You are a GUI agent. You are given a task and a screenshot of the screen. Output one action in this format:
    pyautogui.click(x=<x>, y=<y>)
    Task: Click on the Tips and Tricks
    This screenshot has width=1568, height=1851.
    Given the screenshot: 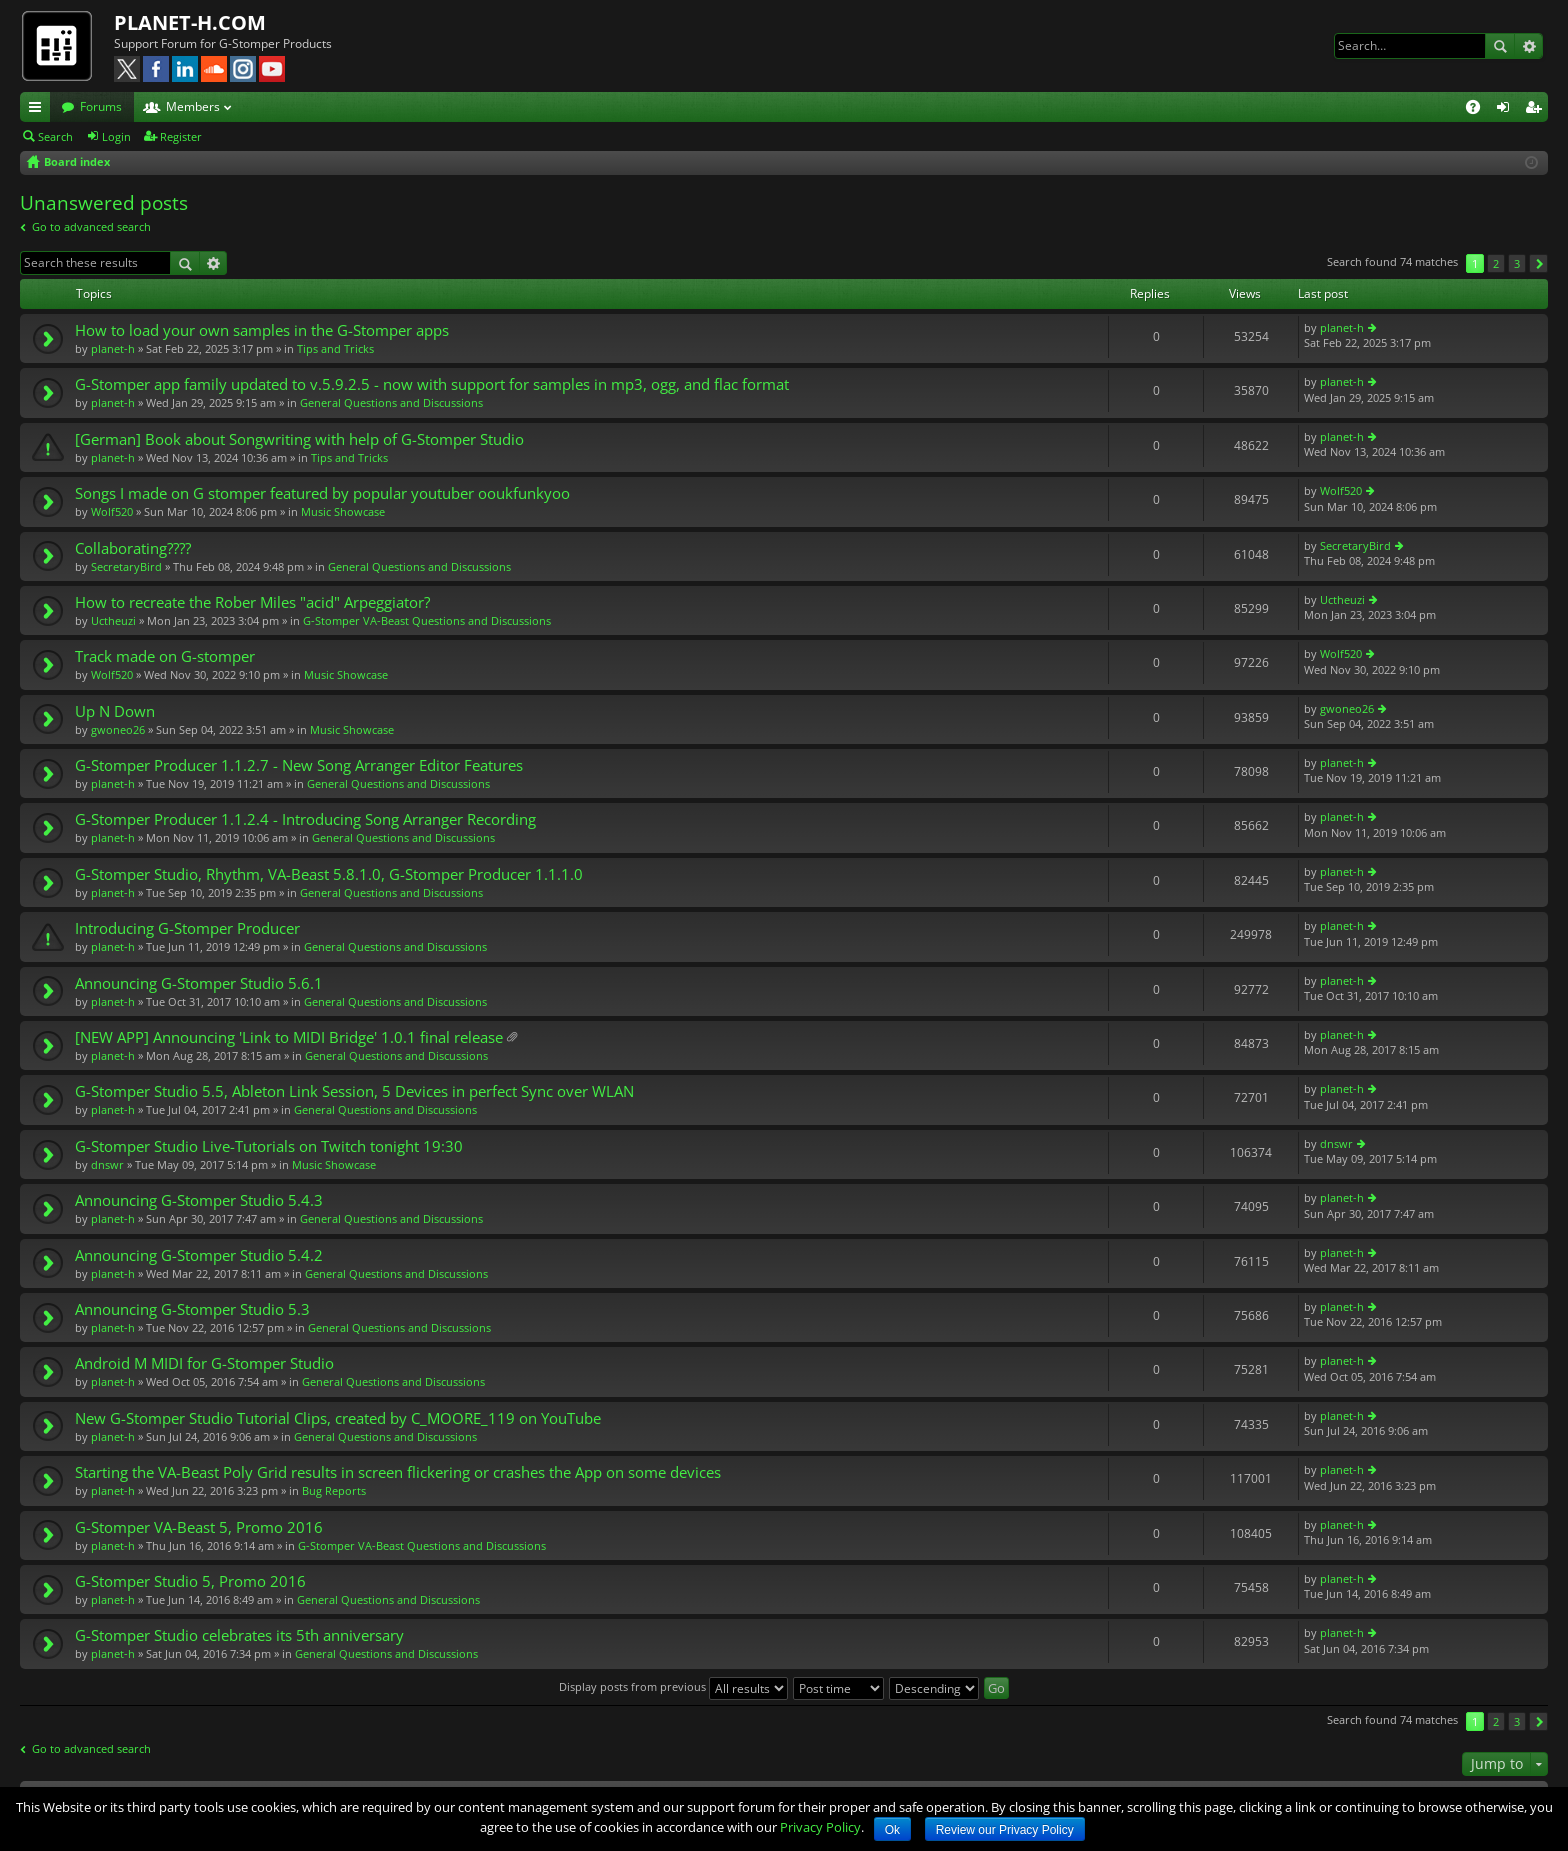 What is the action you would take?
    pyautogui.click(x=335, y=348)
    